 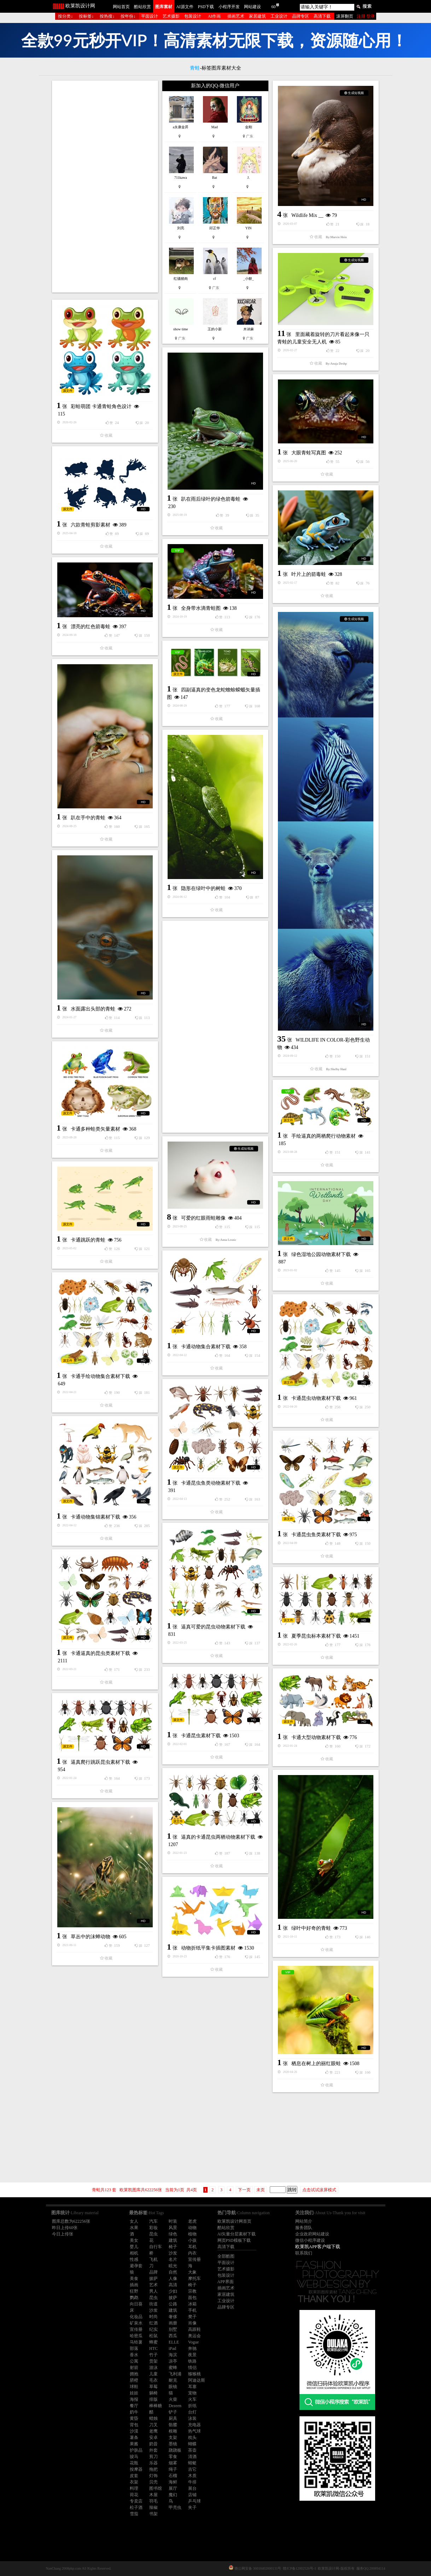 I want to click on 叶片上的箭毒蛙, so click(x=308, y=574).